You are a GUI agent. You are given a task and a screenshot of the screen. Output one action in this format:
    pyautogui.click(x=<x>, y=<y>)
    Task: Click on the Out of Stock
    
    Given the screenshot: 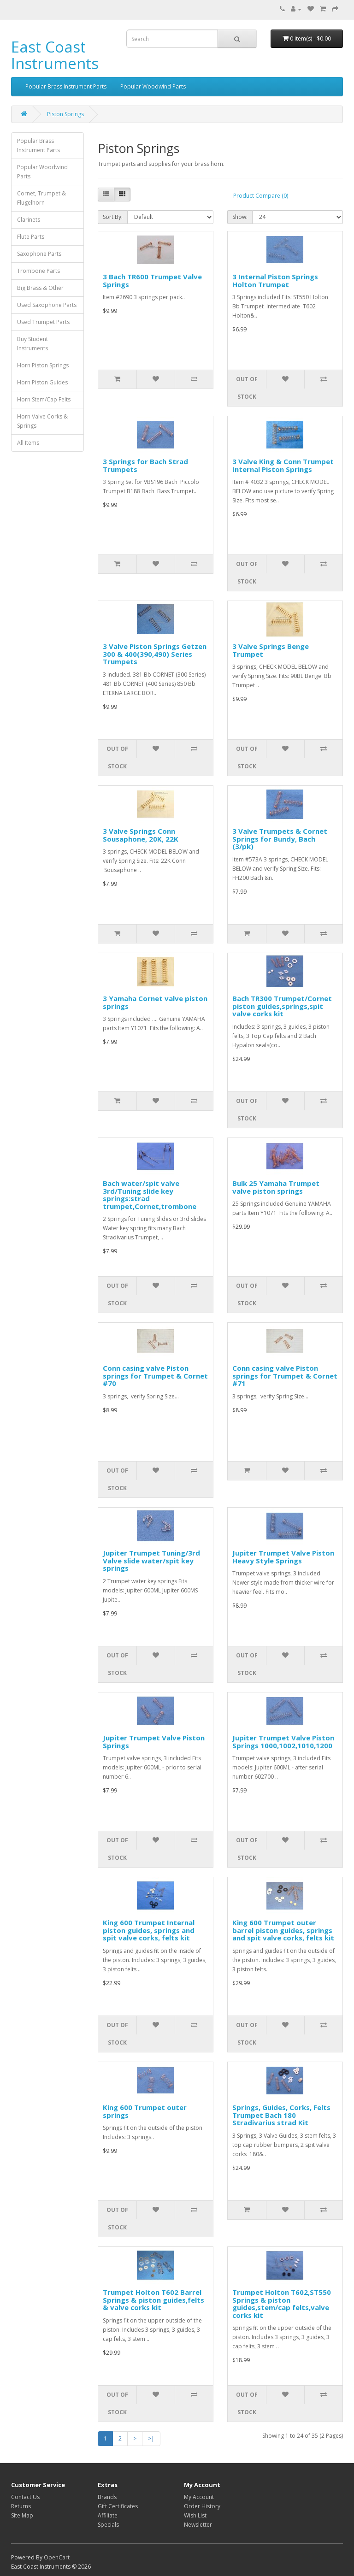 What is the action you would take?
    pyautogui.click(x=247, y=388)
    